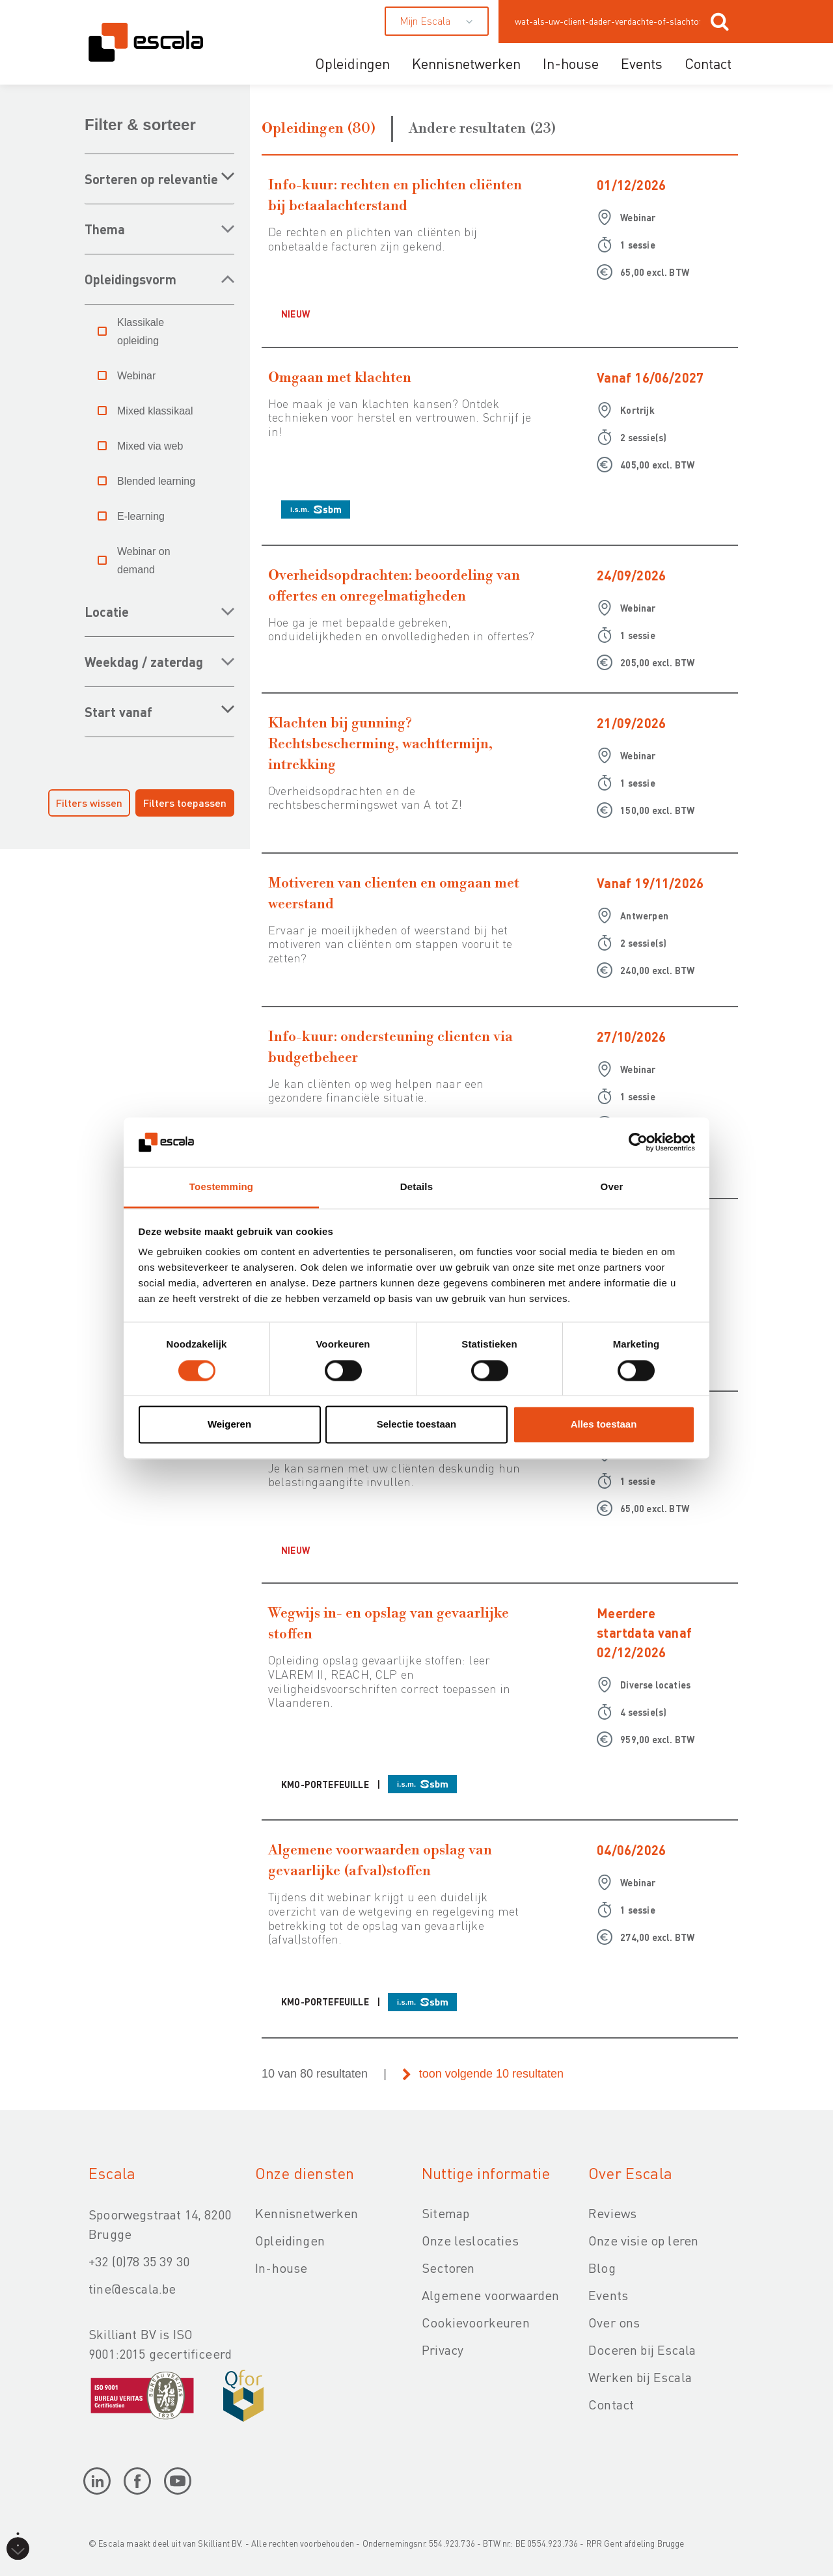 The image size is (833, 2576). What do you see at coordinates (638, 1142) in the screenshot?
I see `[Cookiebot van Usercentrics - opent in een nieuw venster]` at bounding box center [638, 1142].